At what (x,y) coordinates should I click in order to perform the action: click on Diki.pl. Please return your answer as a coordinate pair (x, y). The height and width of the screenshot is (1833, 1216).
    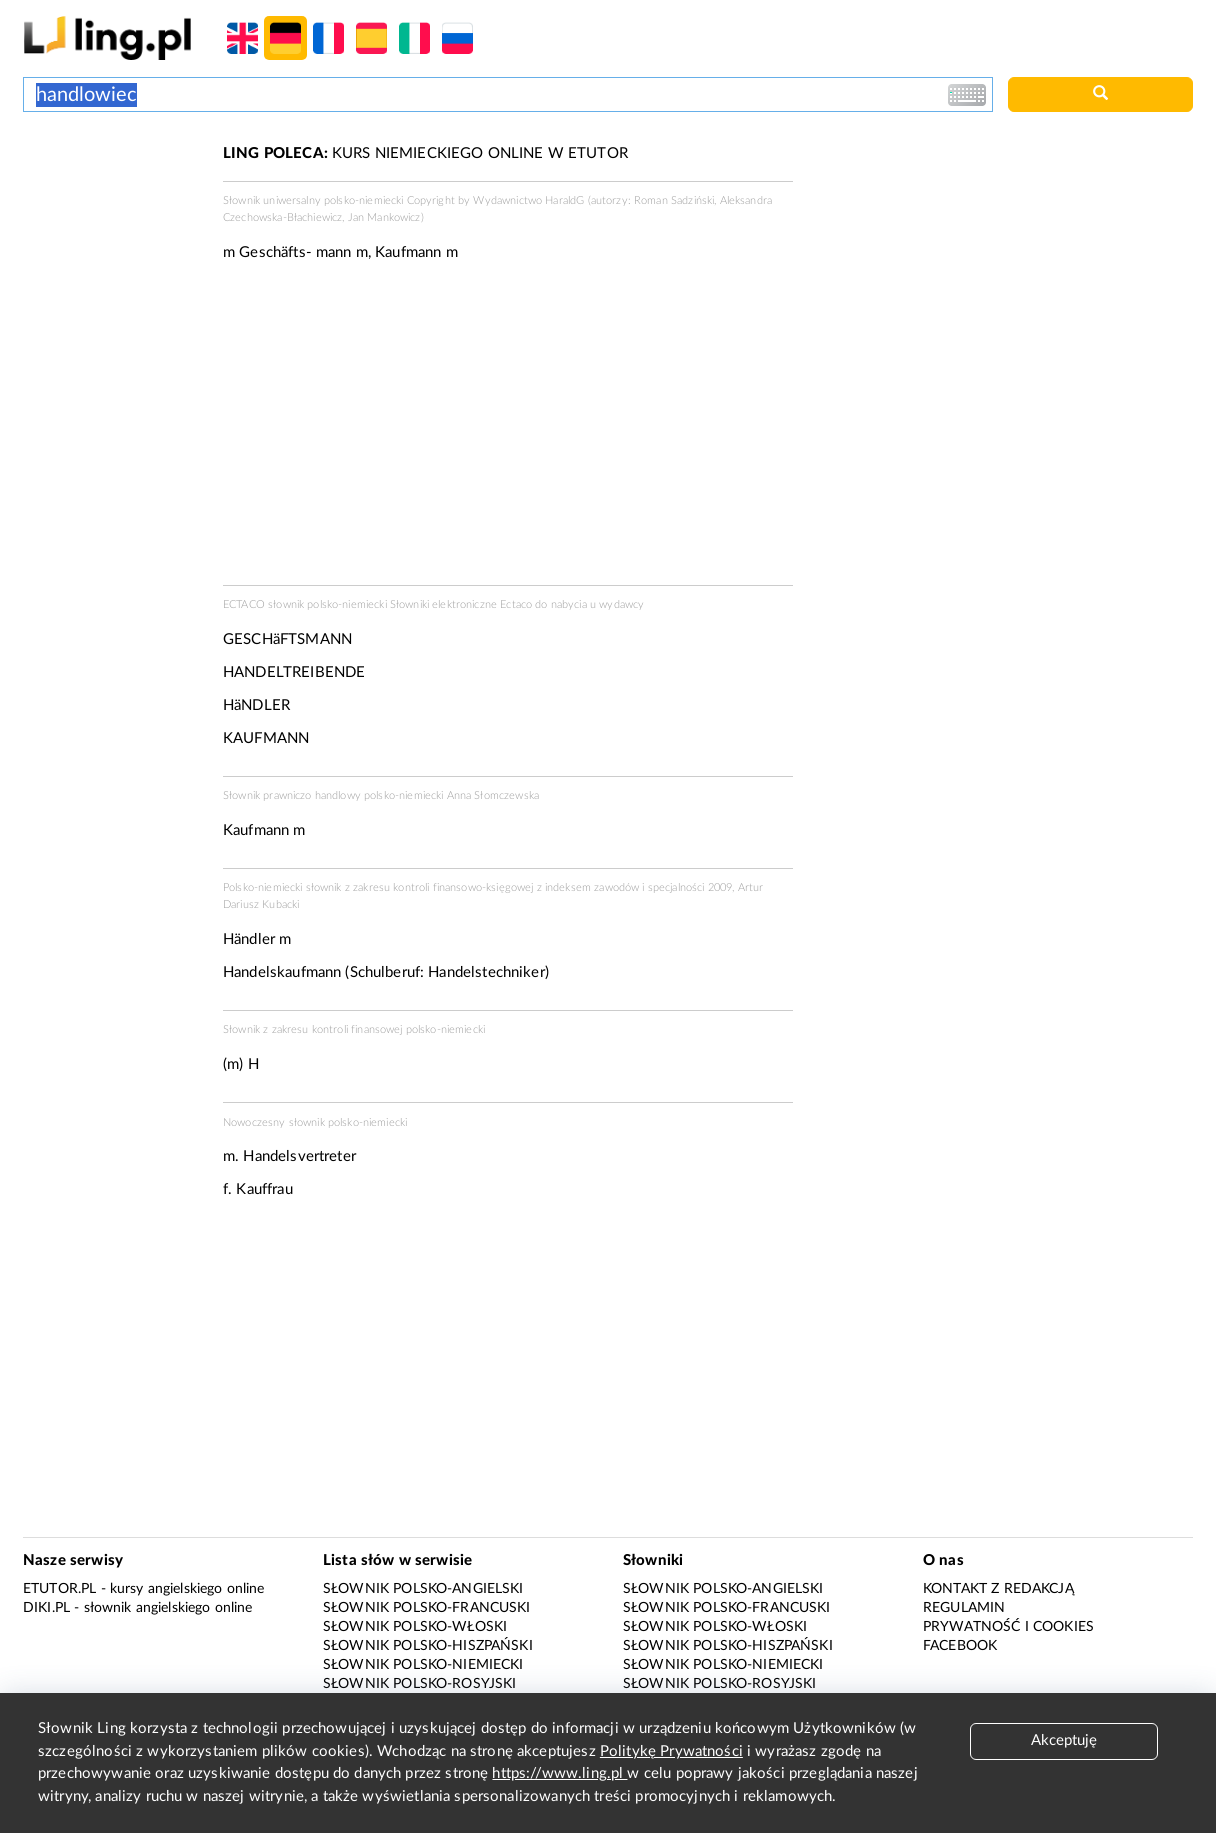
    Looking at the image, I should click on (46, 1608).